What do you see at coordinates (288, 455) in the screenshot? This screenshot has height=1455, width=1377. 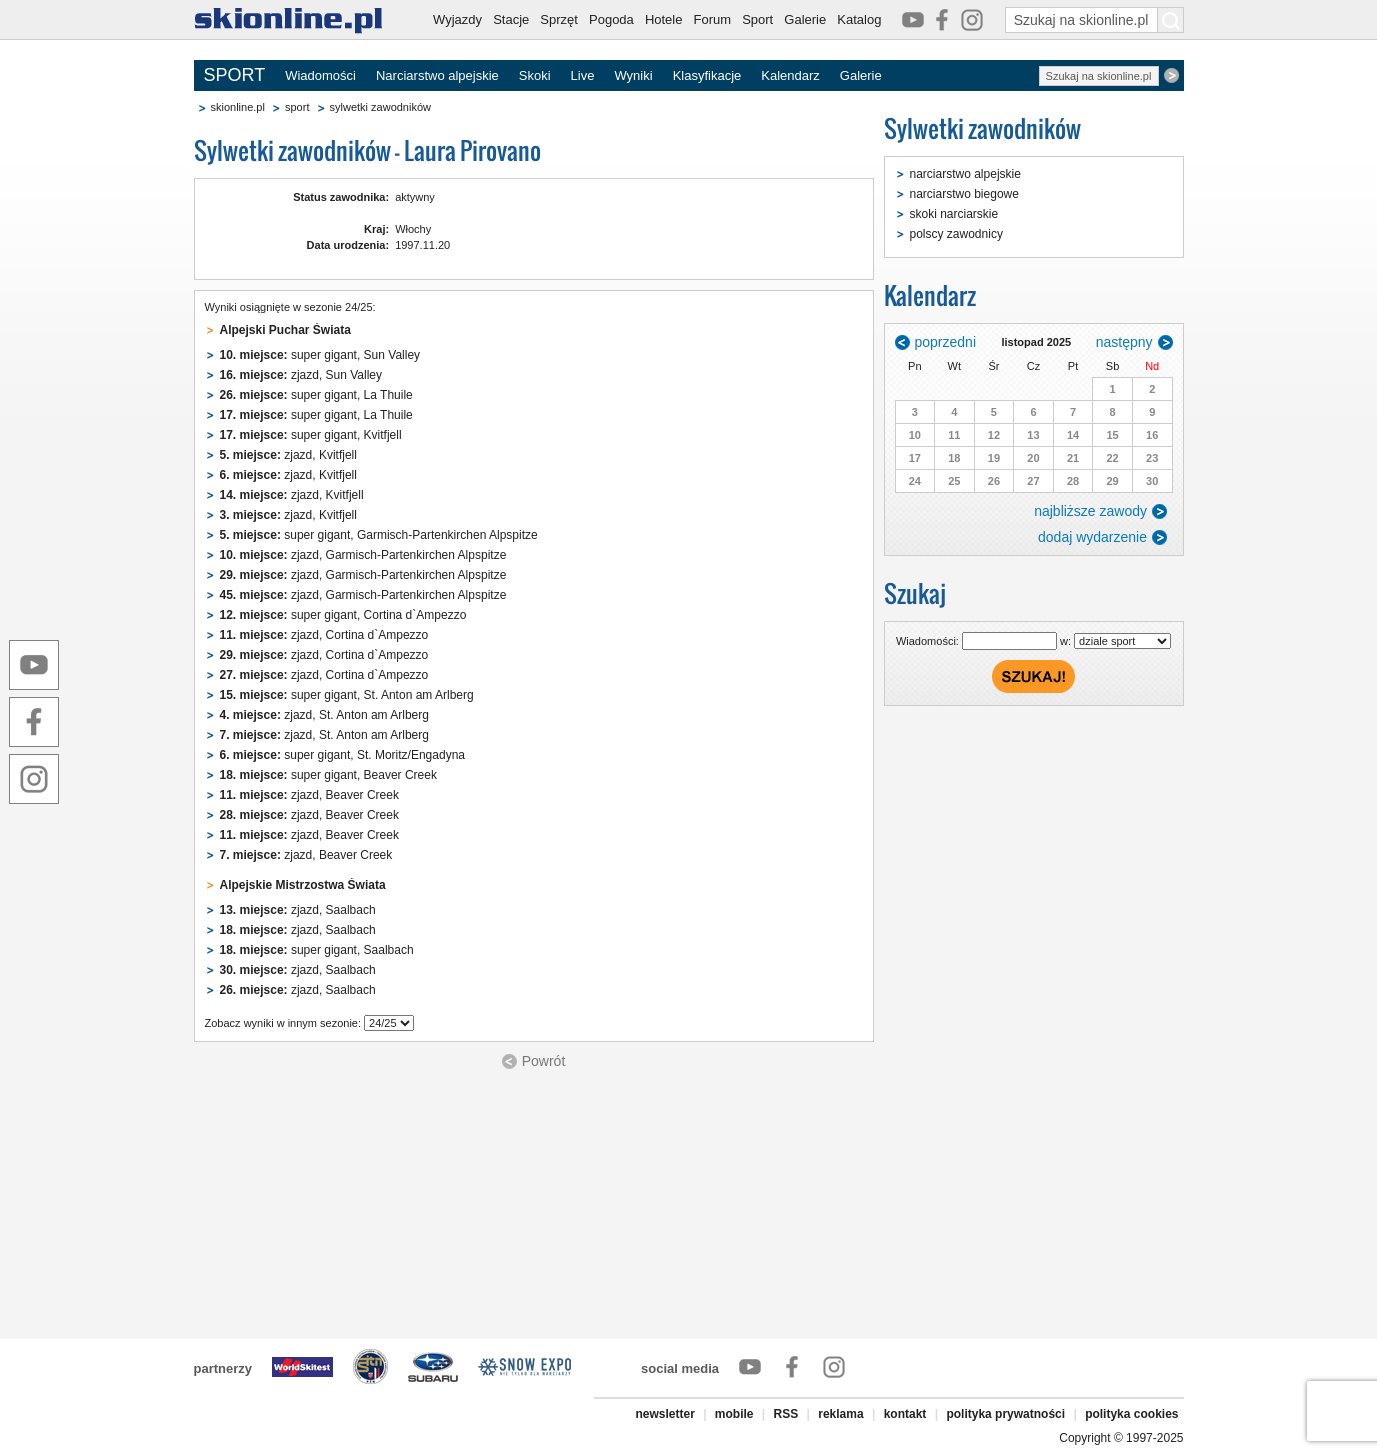 I see `zjazd, Kvitfjell` at bounding box center [288, 455].